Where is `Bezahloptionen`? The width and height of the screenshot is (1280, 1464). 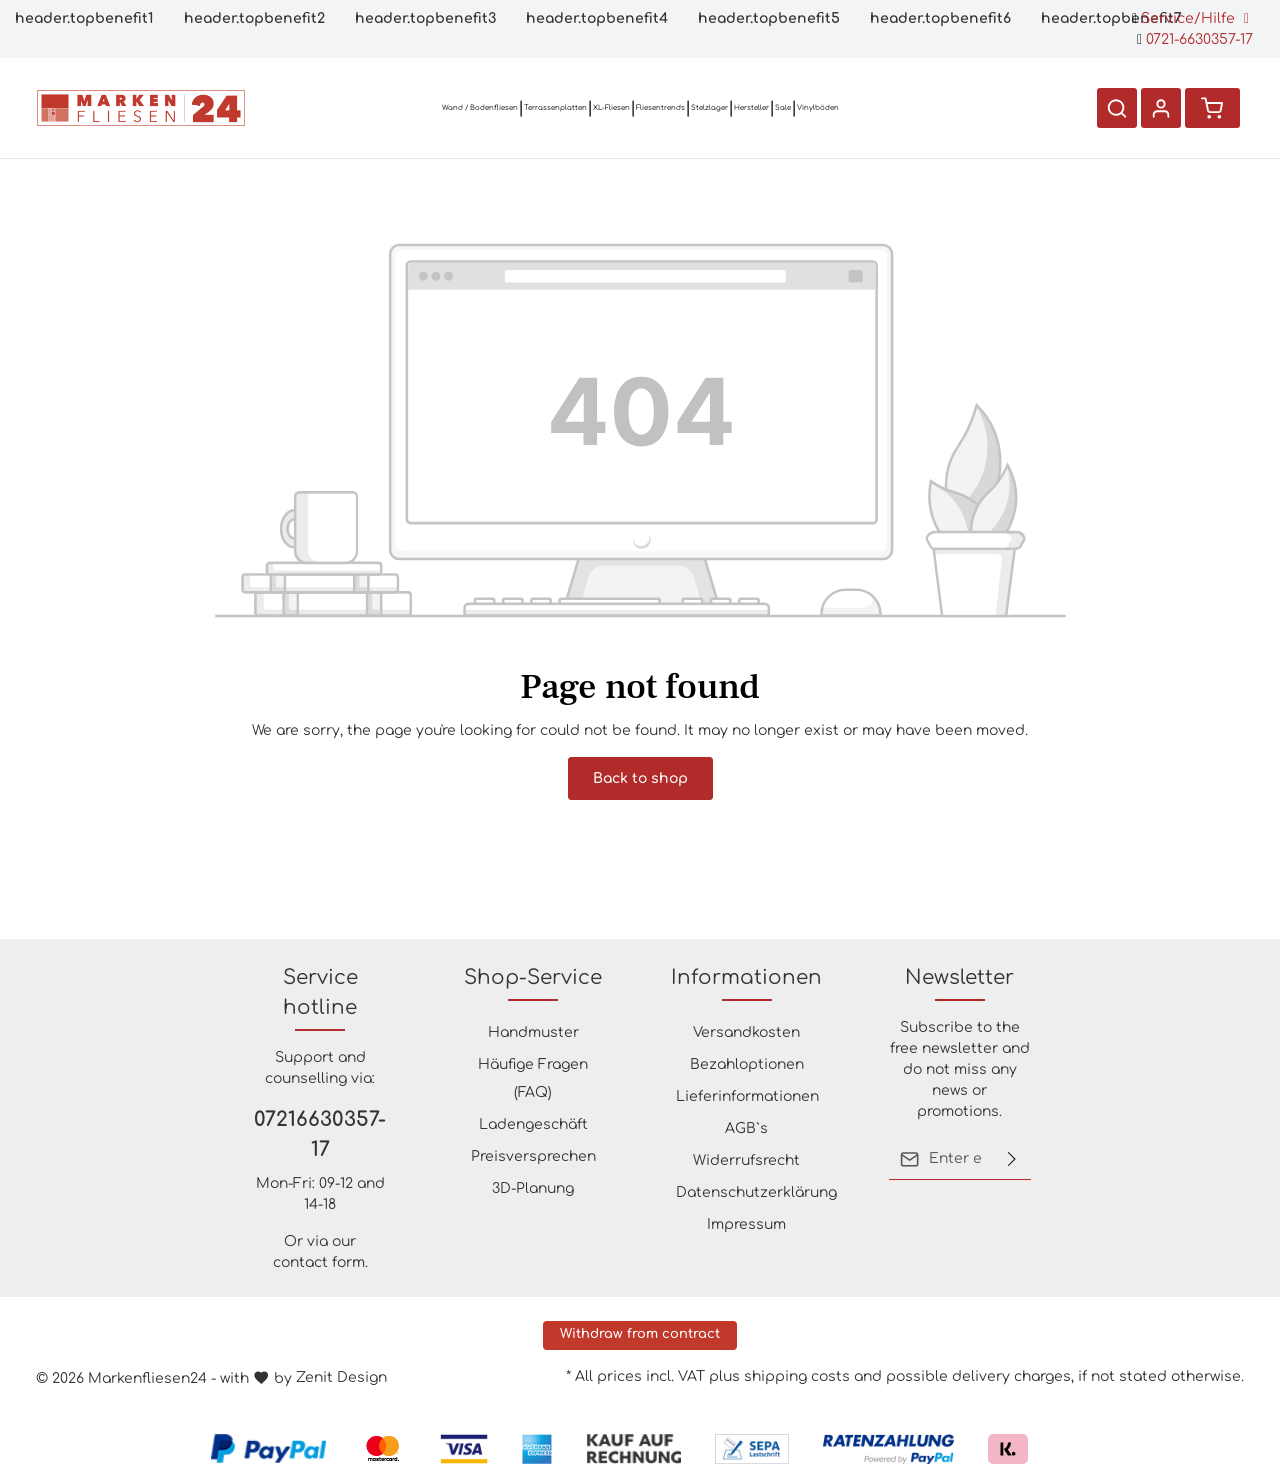
Bezahloptionen is located at coordinates (747, 1064).